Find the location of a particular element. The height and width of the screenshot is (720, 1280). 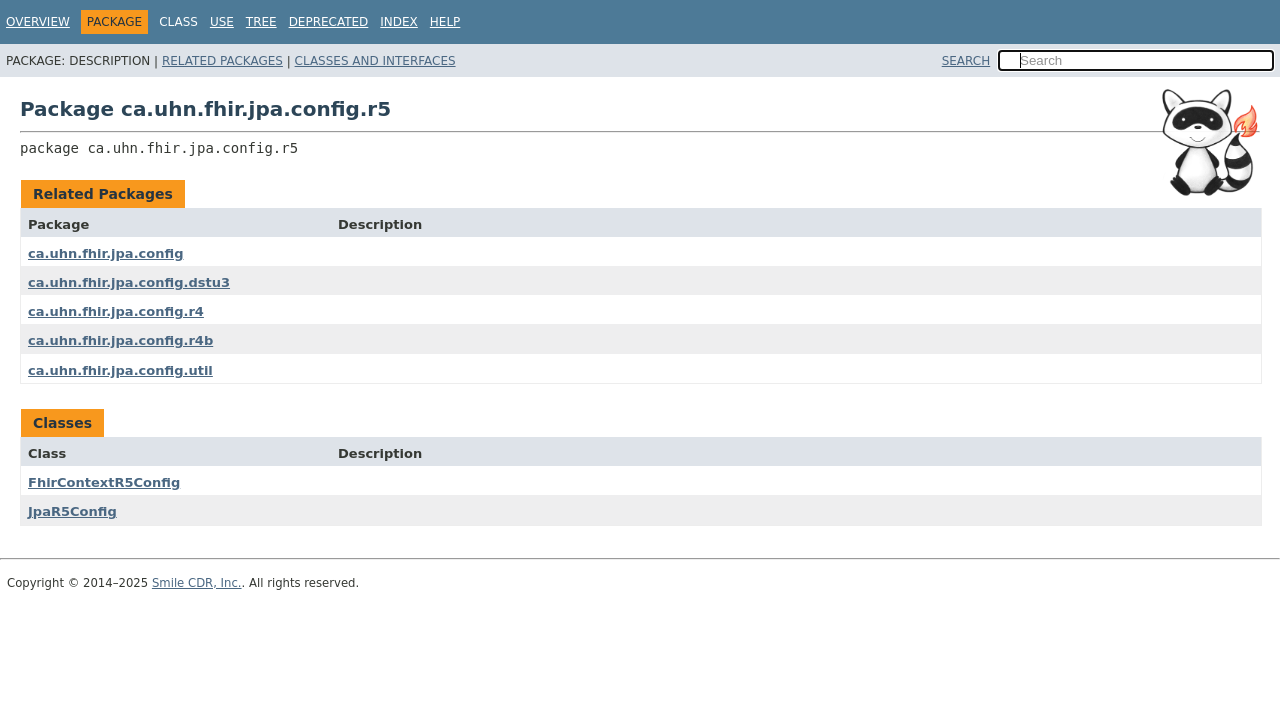

ca.uhn.fhir.jpa.config.dstu3 is located at coordinates (129, 282).